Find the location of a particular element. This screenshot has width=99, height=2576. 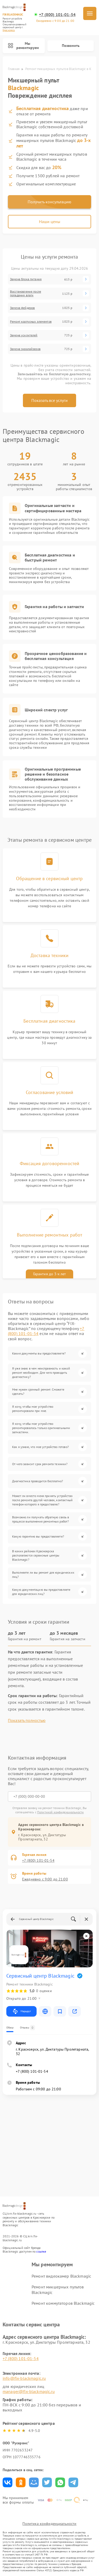

Мы ремонтируем is located at coordinates (23, 45).